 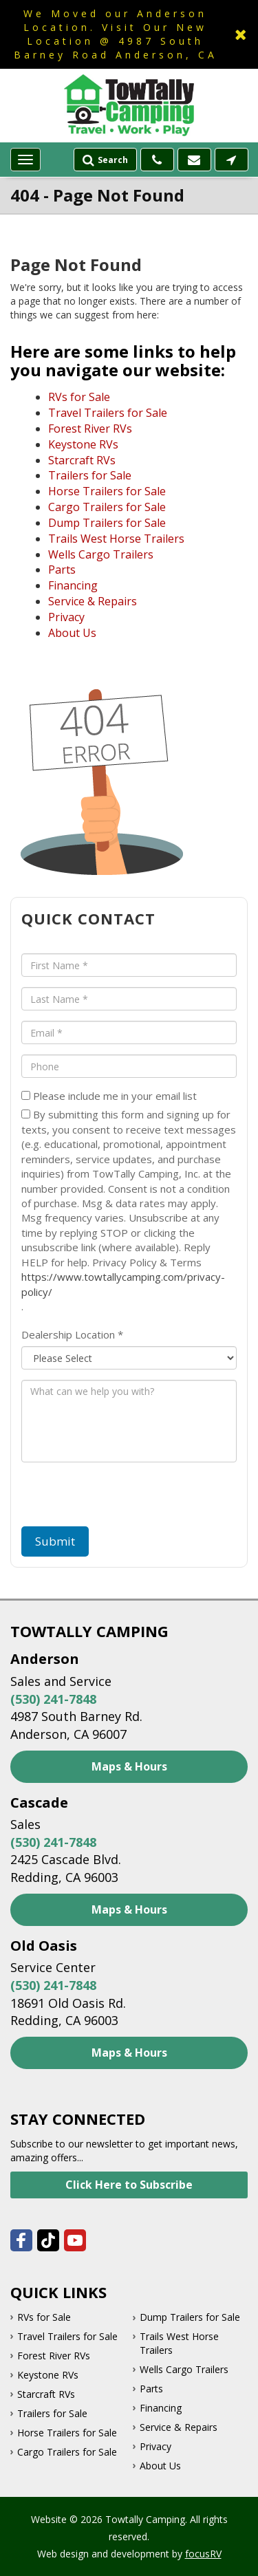 What do you see at coordinates (92, 601) in the screenshot?
I see `Service & Repairs` at bounding box center [92, 601].